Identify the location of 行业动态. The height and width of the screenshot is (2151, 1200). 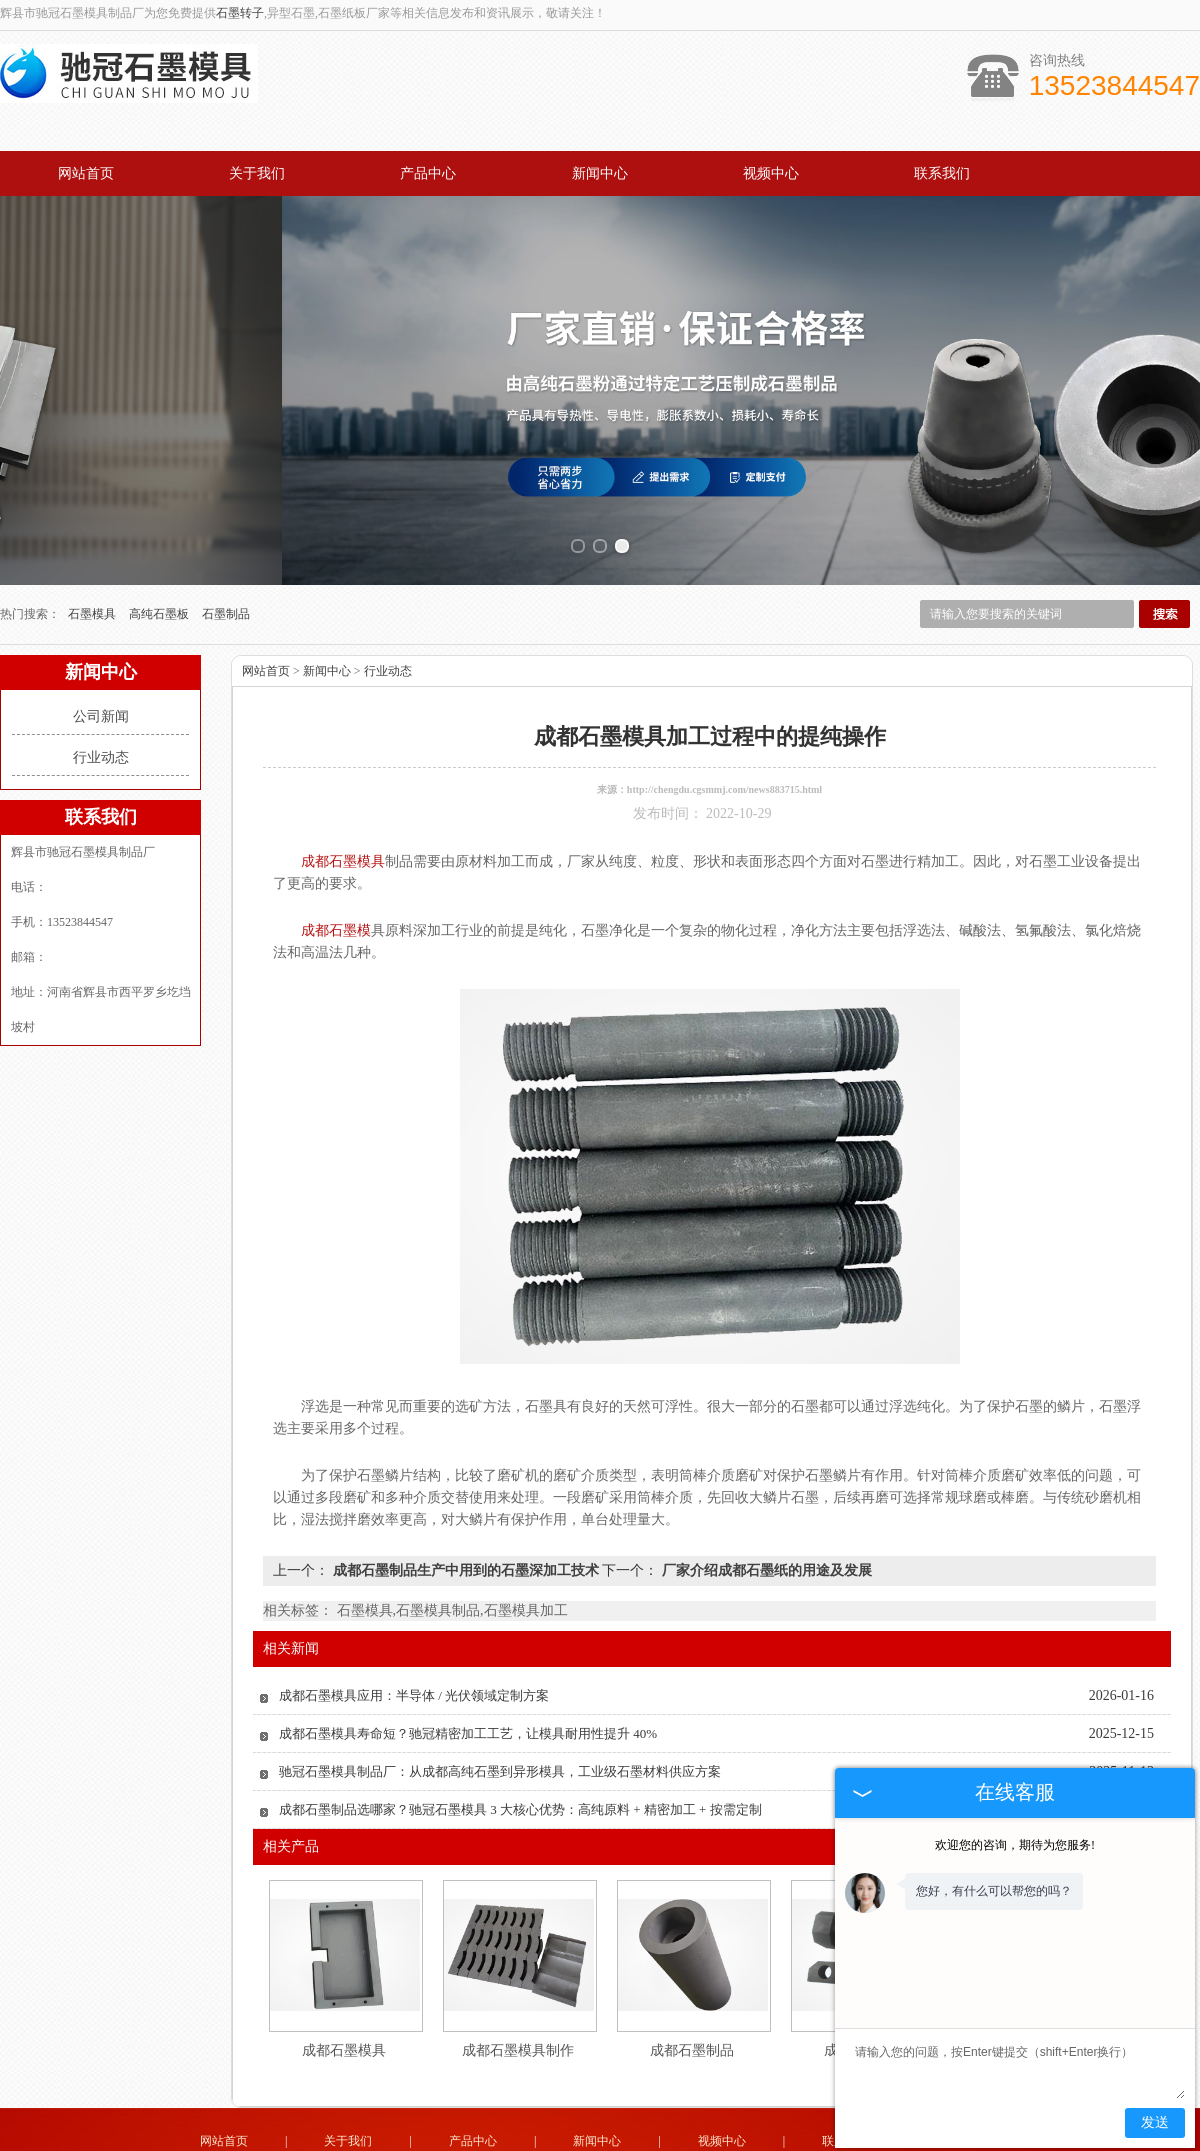
(101, 706).